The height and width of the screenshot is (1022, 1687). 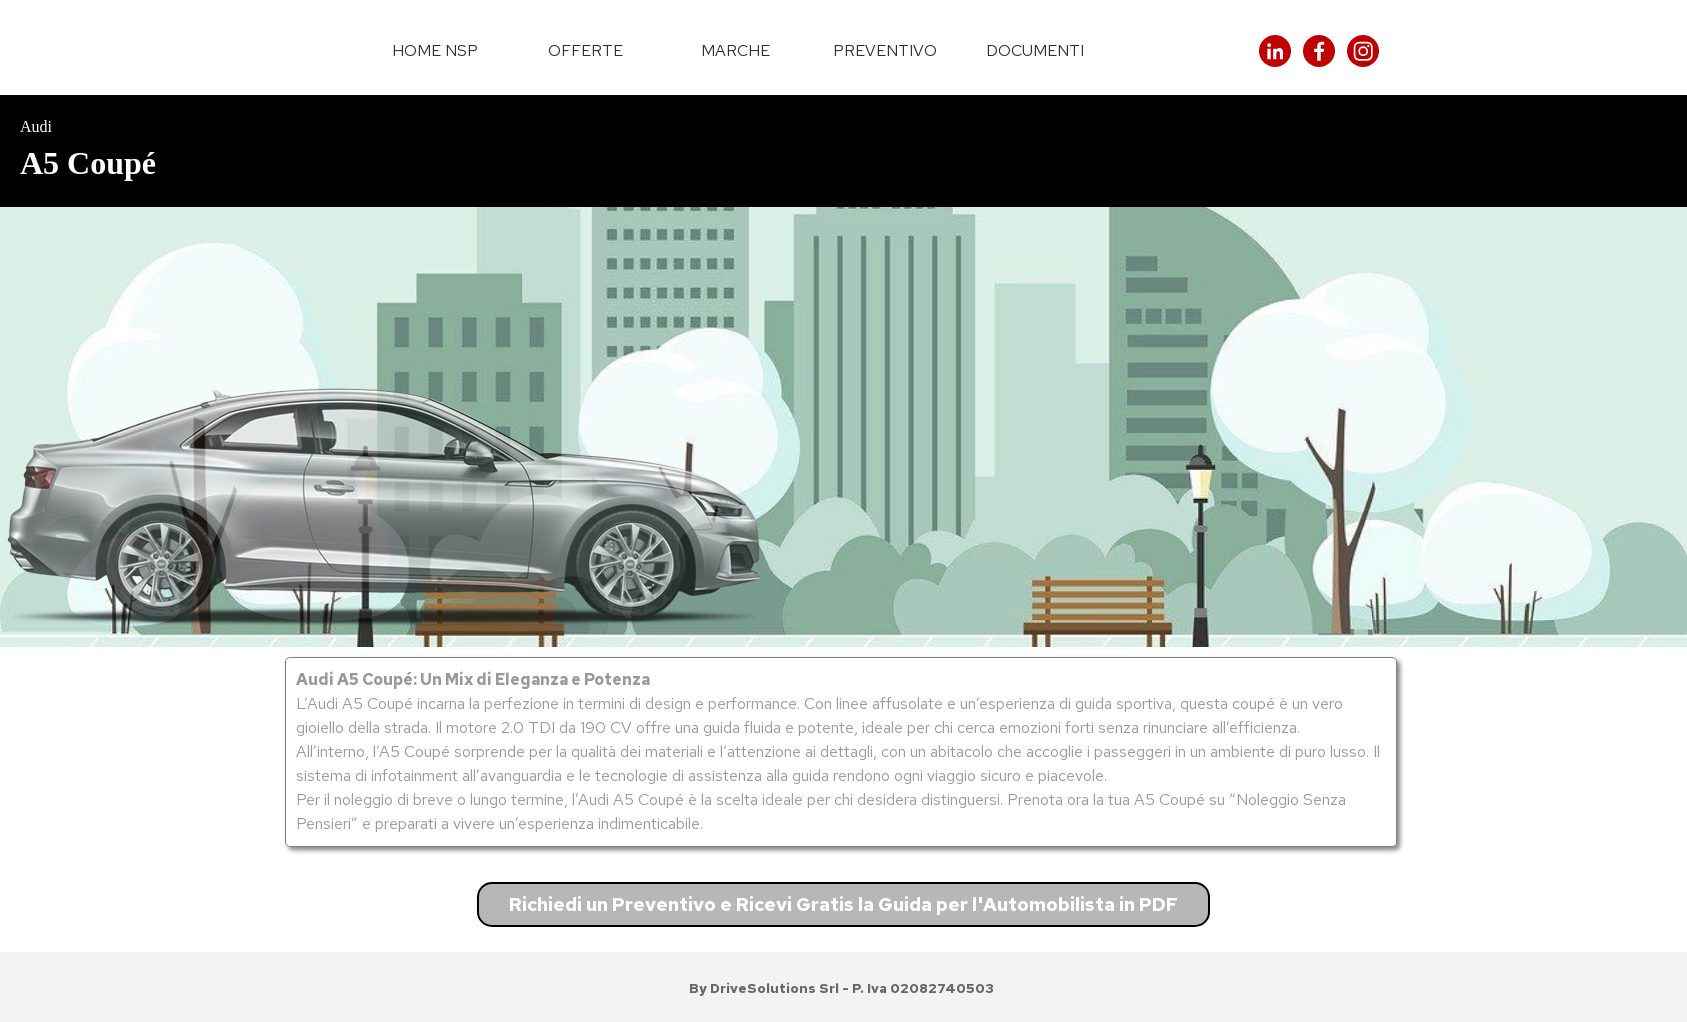 I want to click on [linkedin], so click(x=1275, y=51).